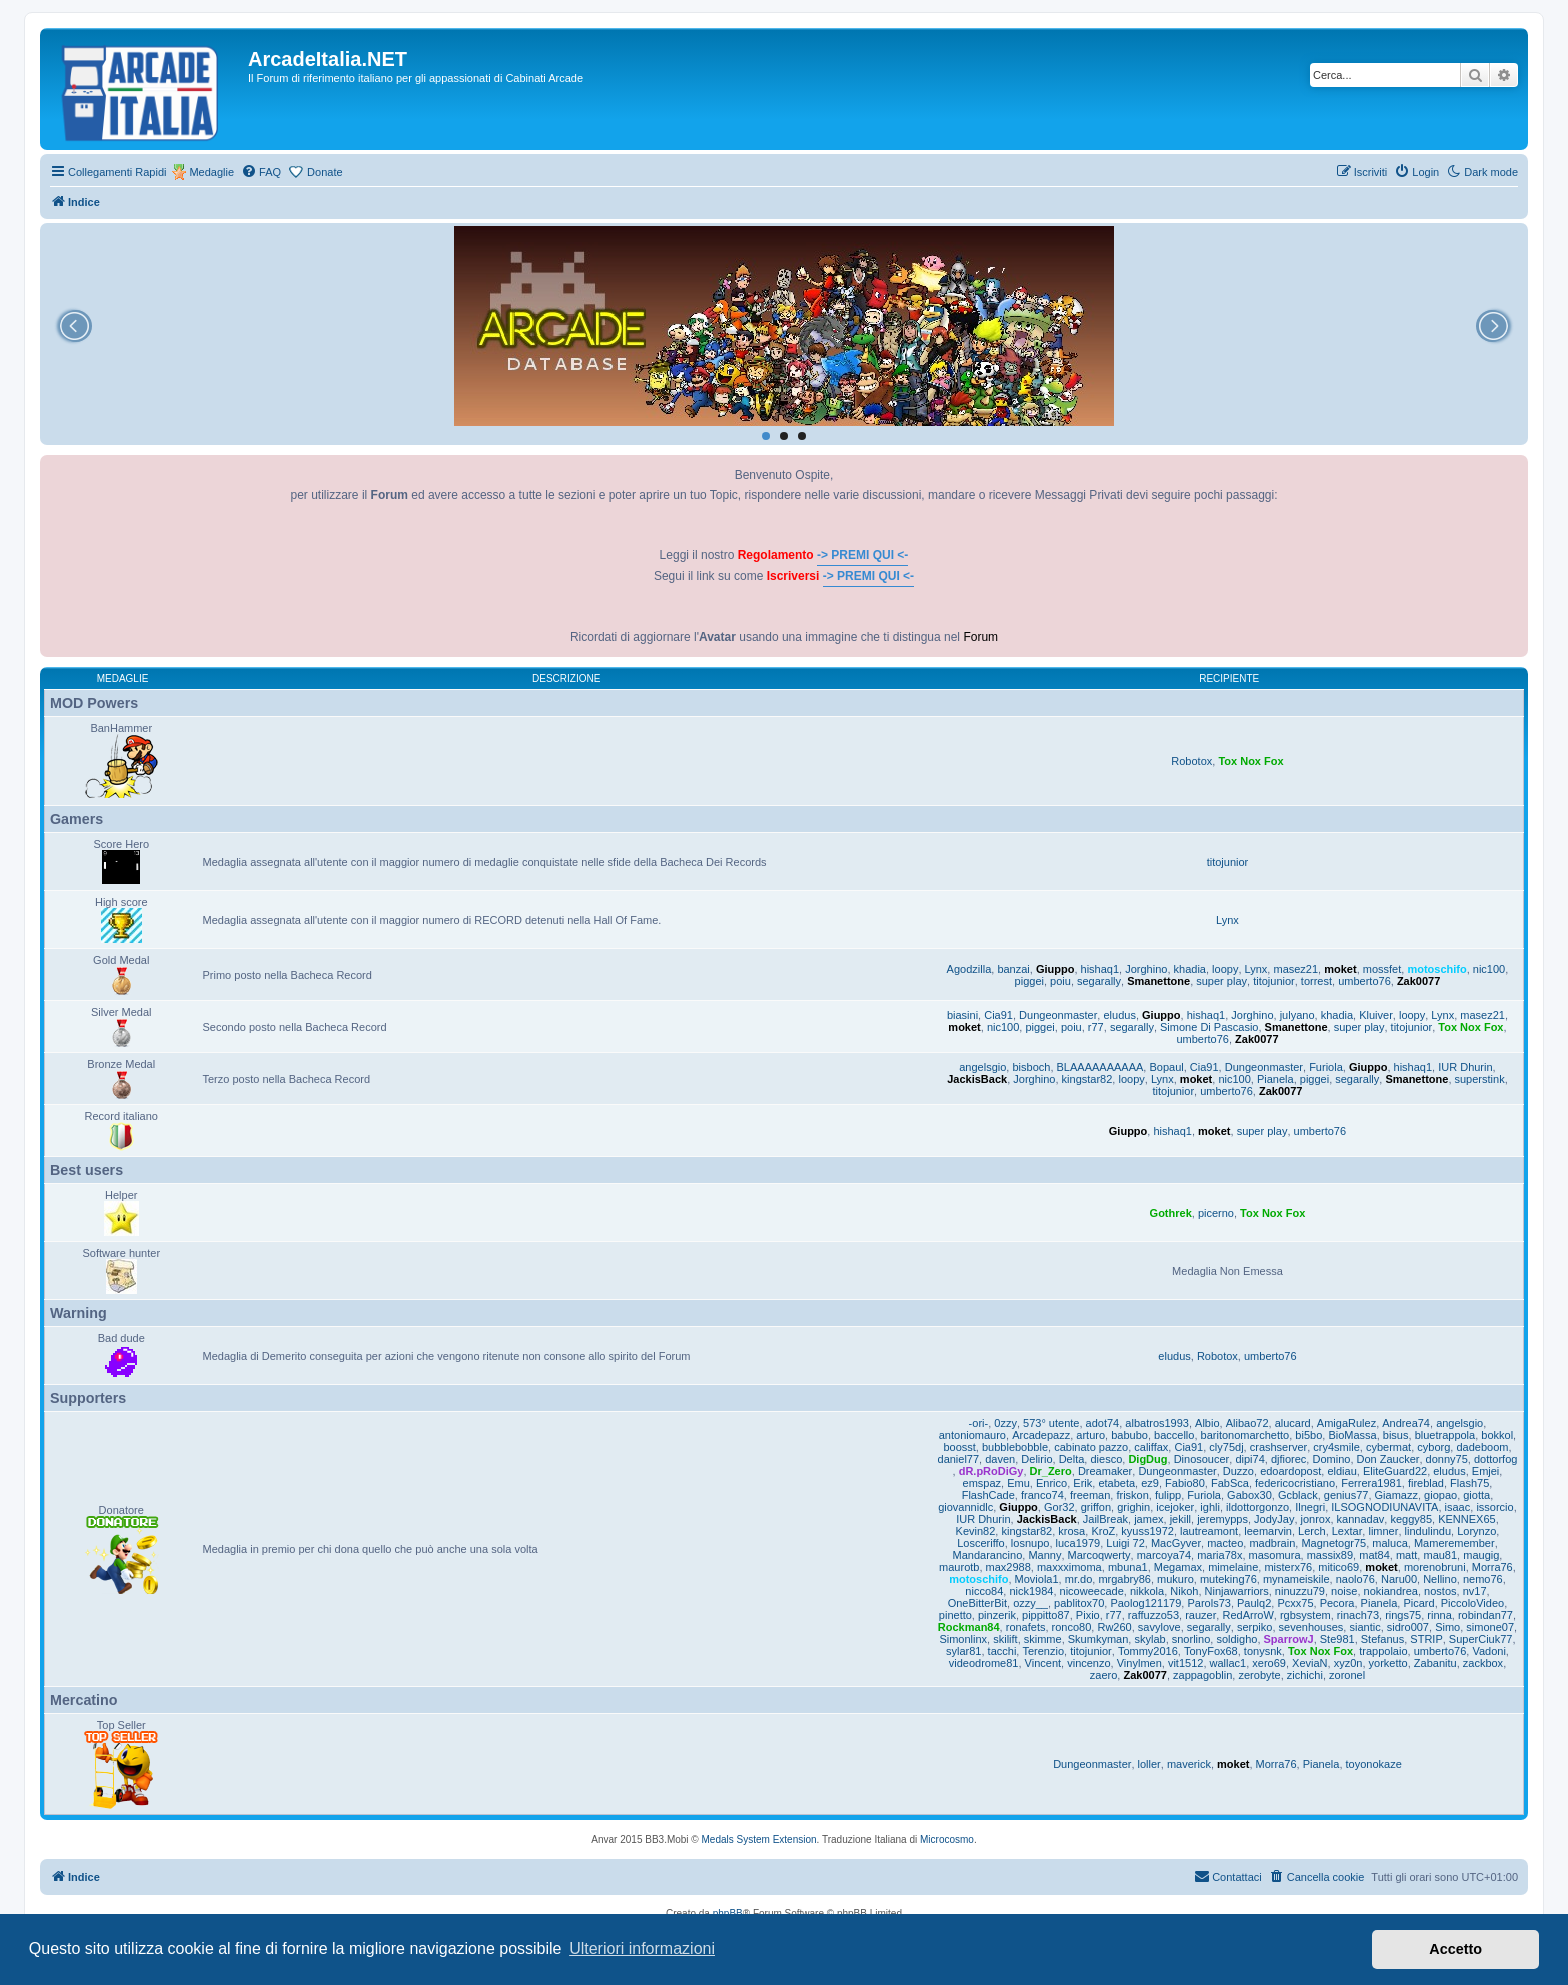  What do you see at coordinates (1358, 1615) in the screenshot?
I see `rinach73` at bounding box center [1358, 1615].